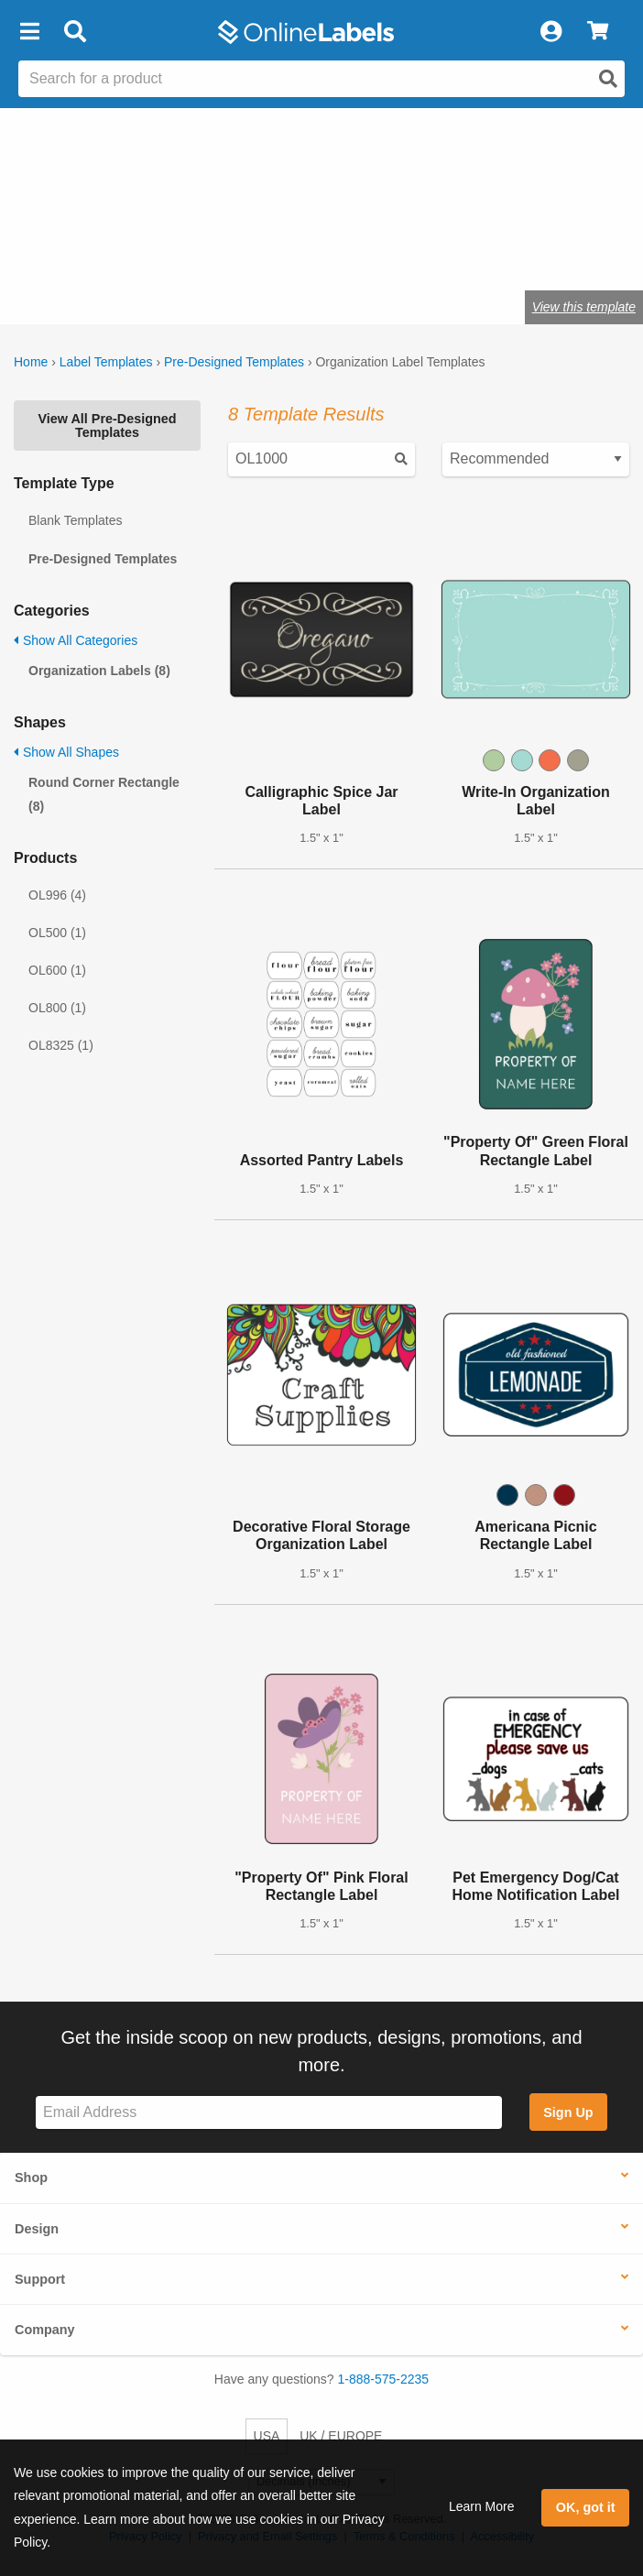 The image size is (643, 2576). I want to click on OL600 (1), so click(57, 970).